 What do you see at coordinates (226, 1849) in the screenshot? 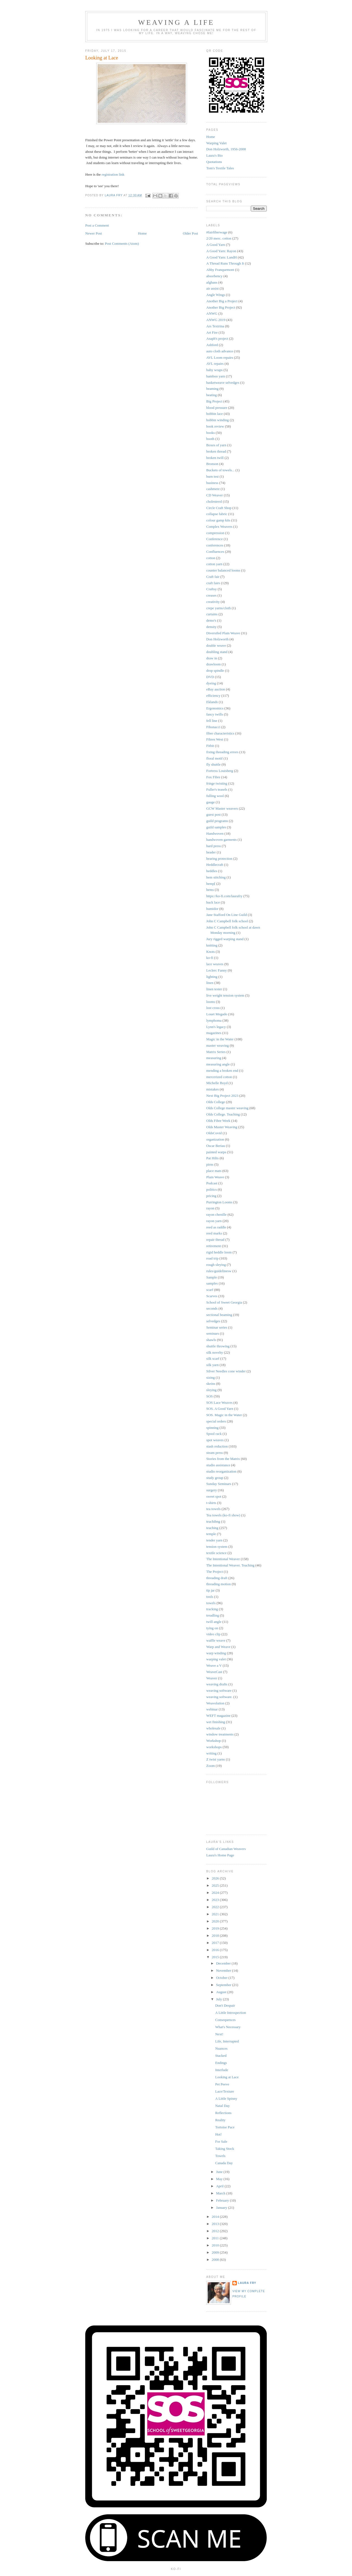
I see `Guild of Canadian Weavers` at bounding box center [226, 1849].